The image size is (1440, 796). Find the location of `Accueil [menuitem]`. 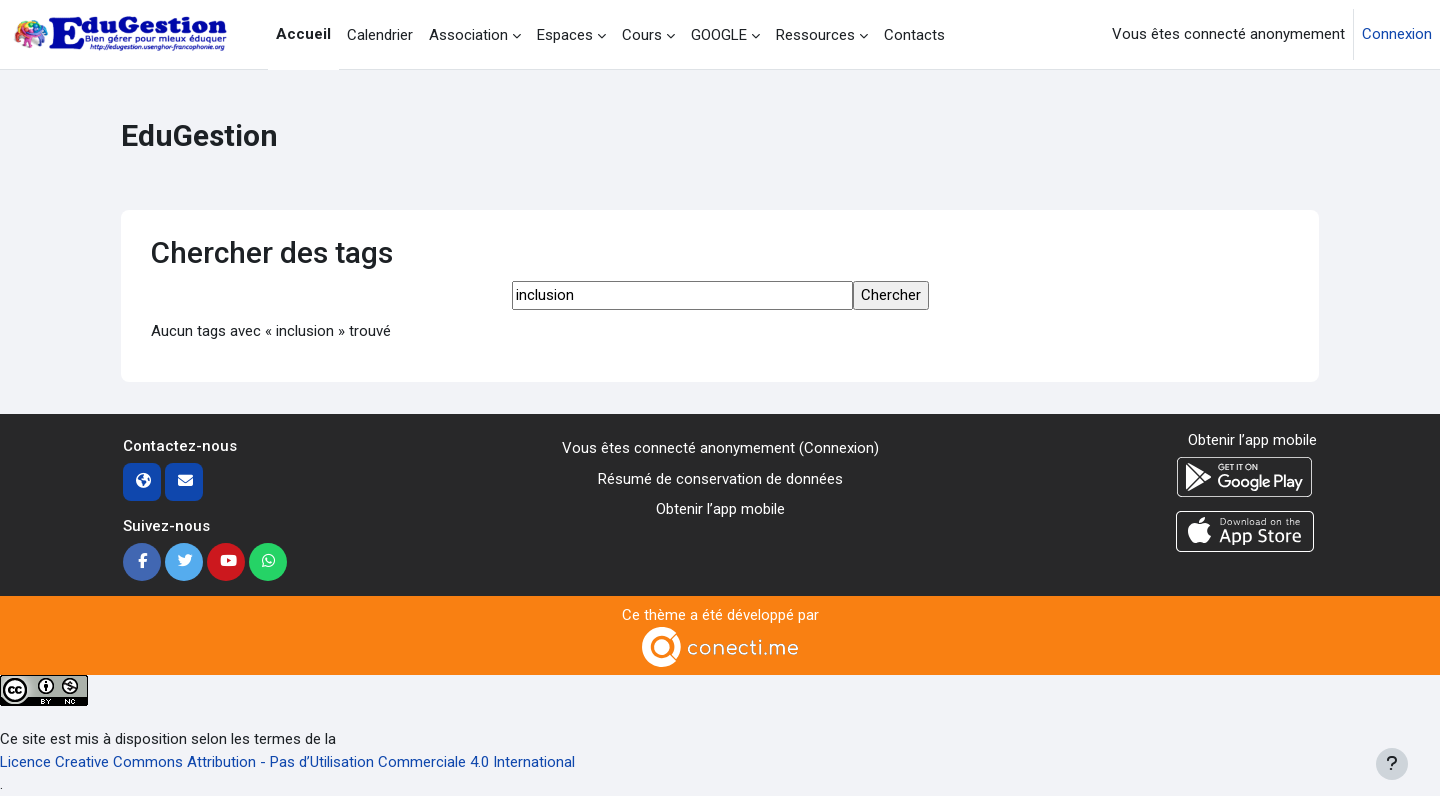

Accueil [menuitem] is located at coordinates (303, 34).